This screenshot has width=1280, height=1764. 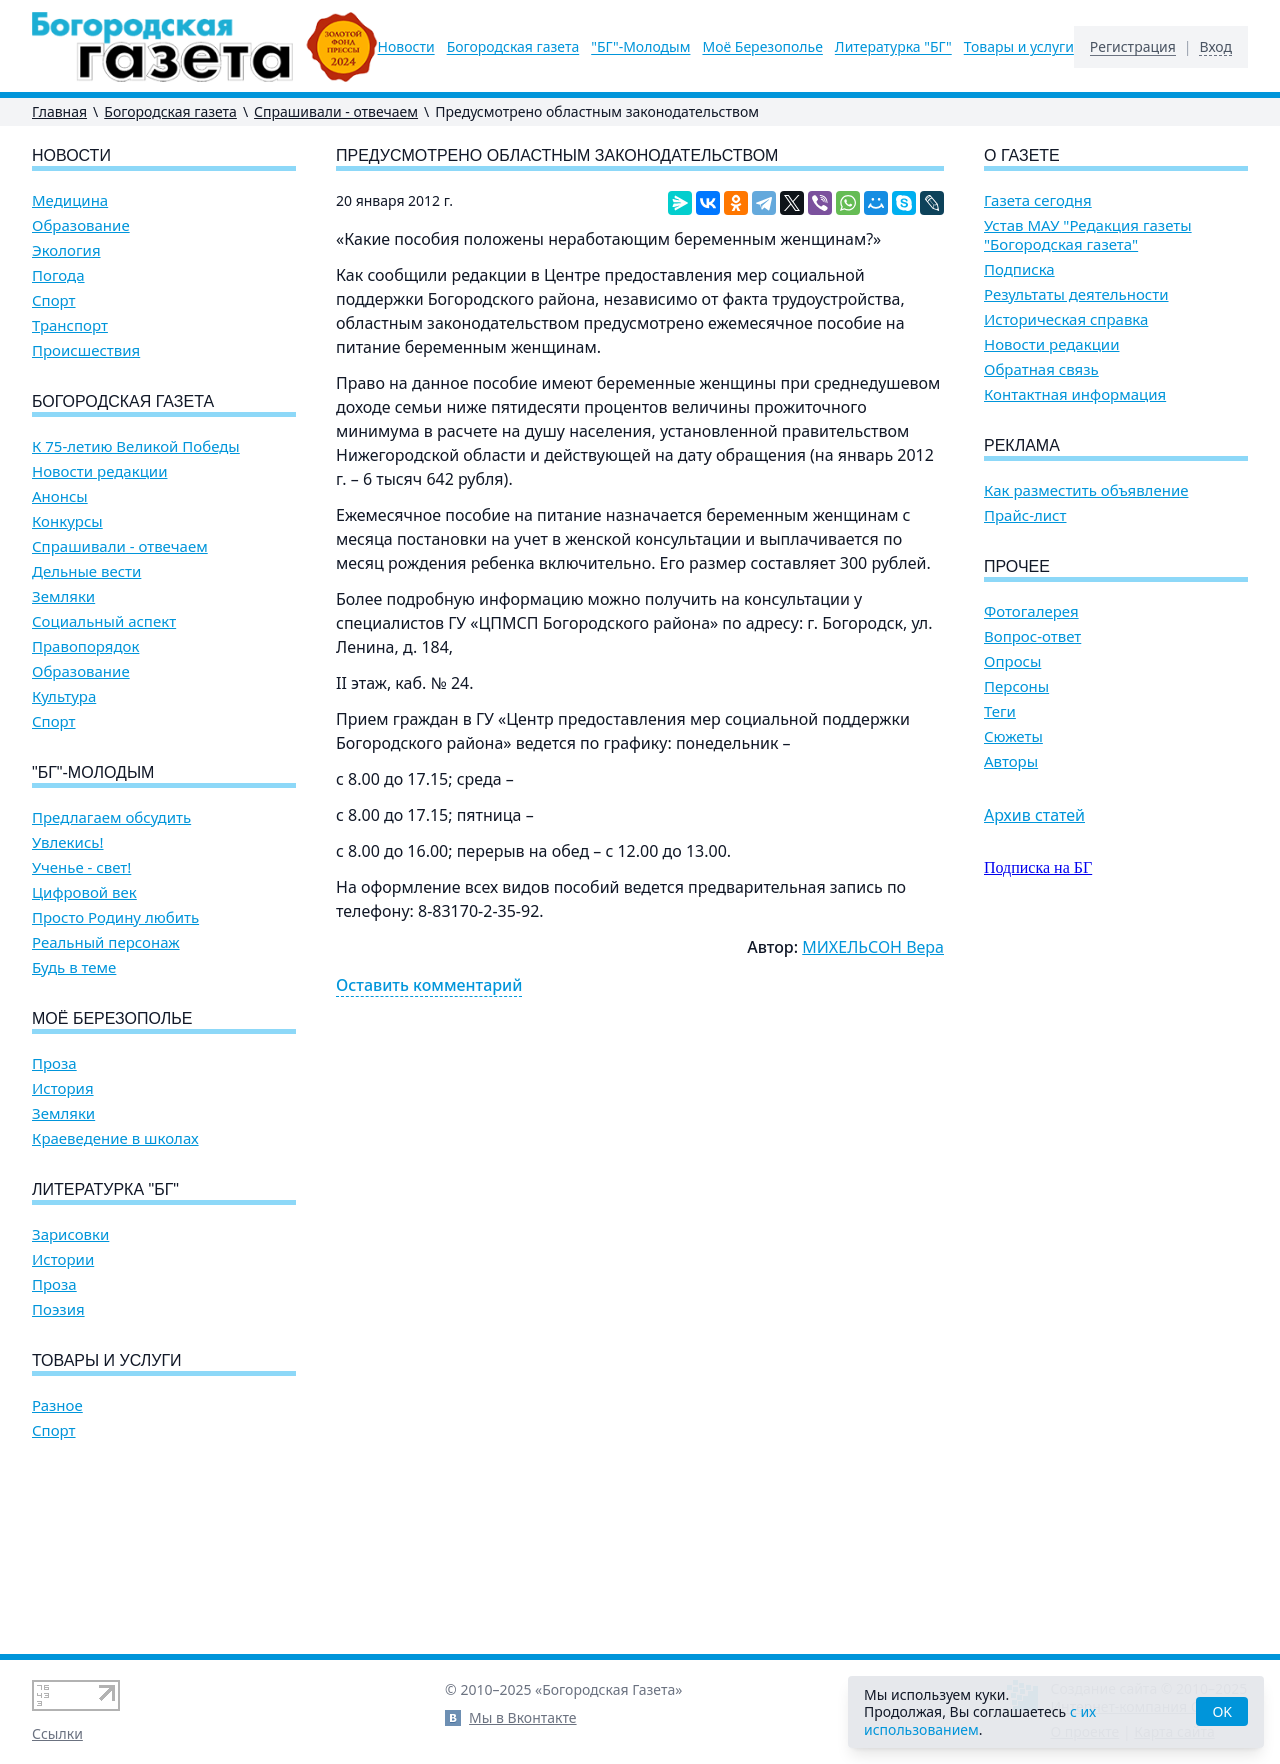 I want to click on Новости, so click(x=406, y=47).